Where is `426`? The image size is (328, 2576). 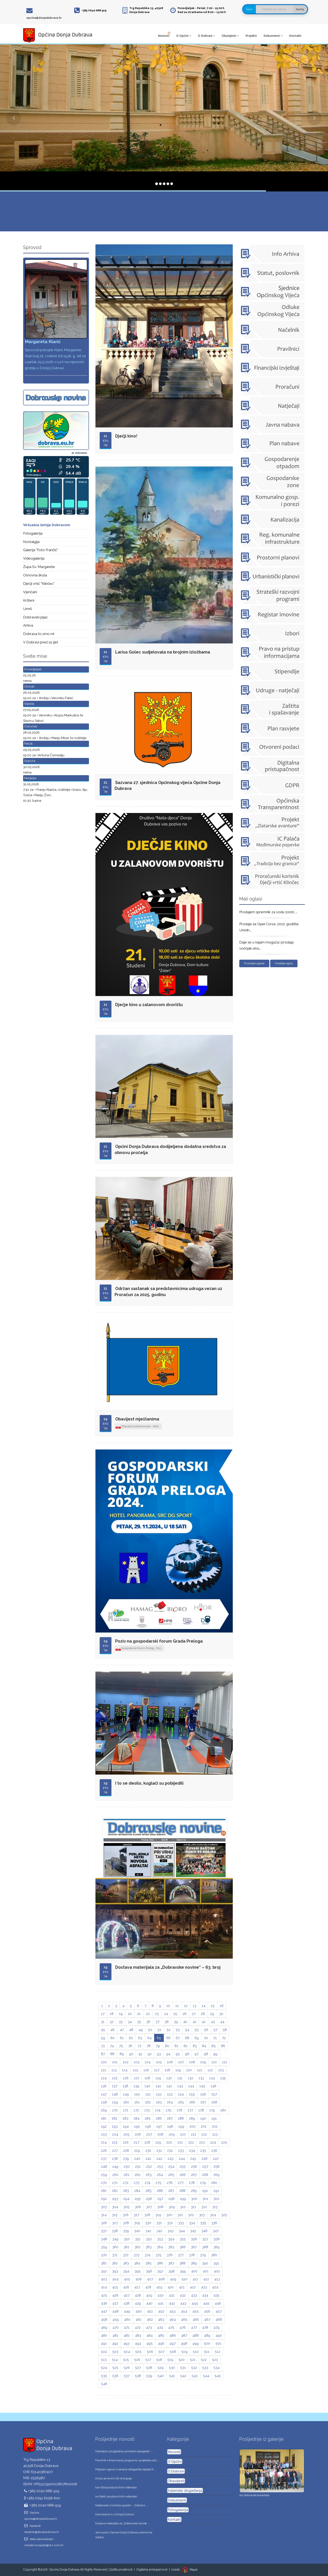
426 is located at coordinates (115, 2295).